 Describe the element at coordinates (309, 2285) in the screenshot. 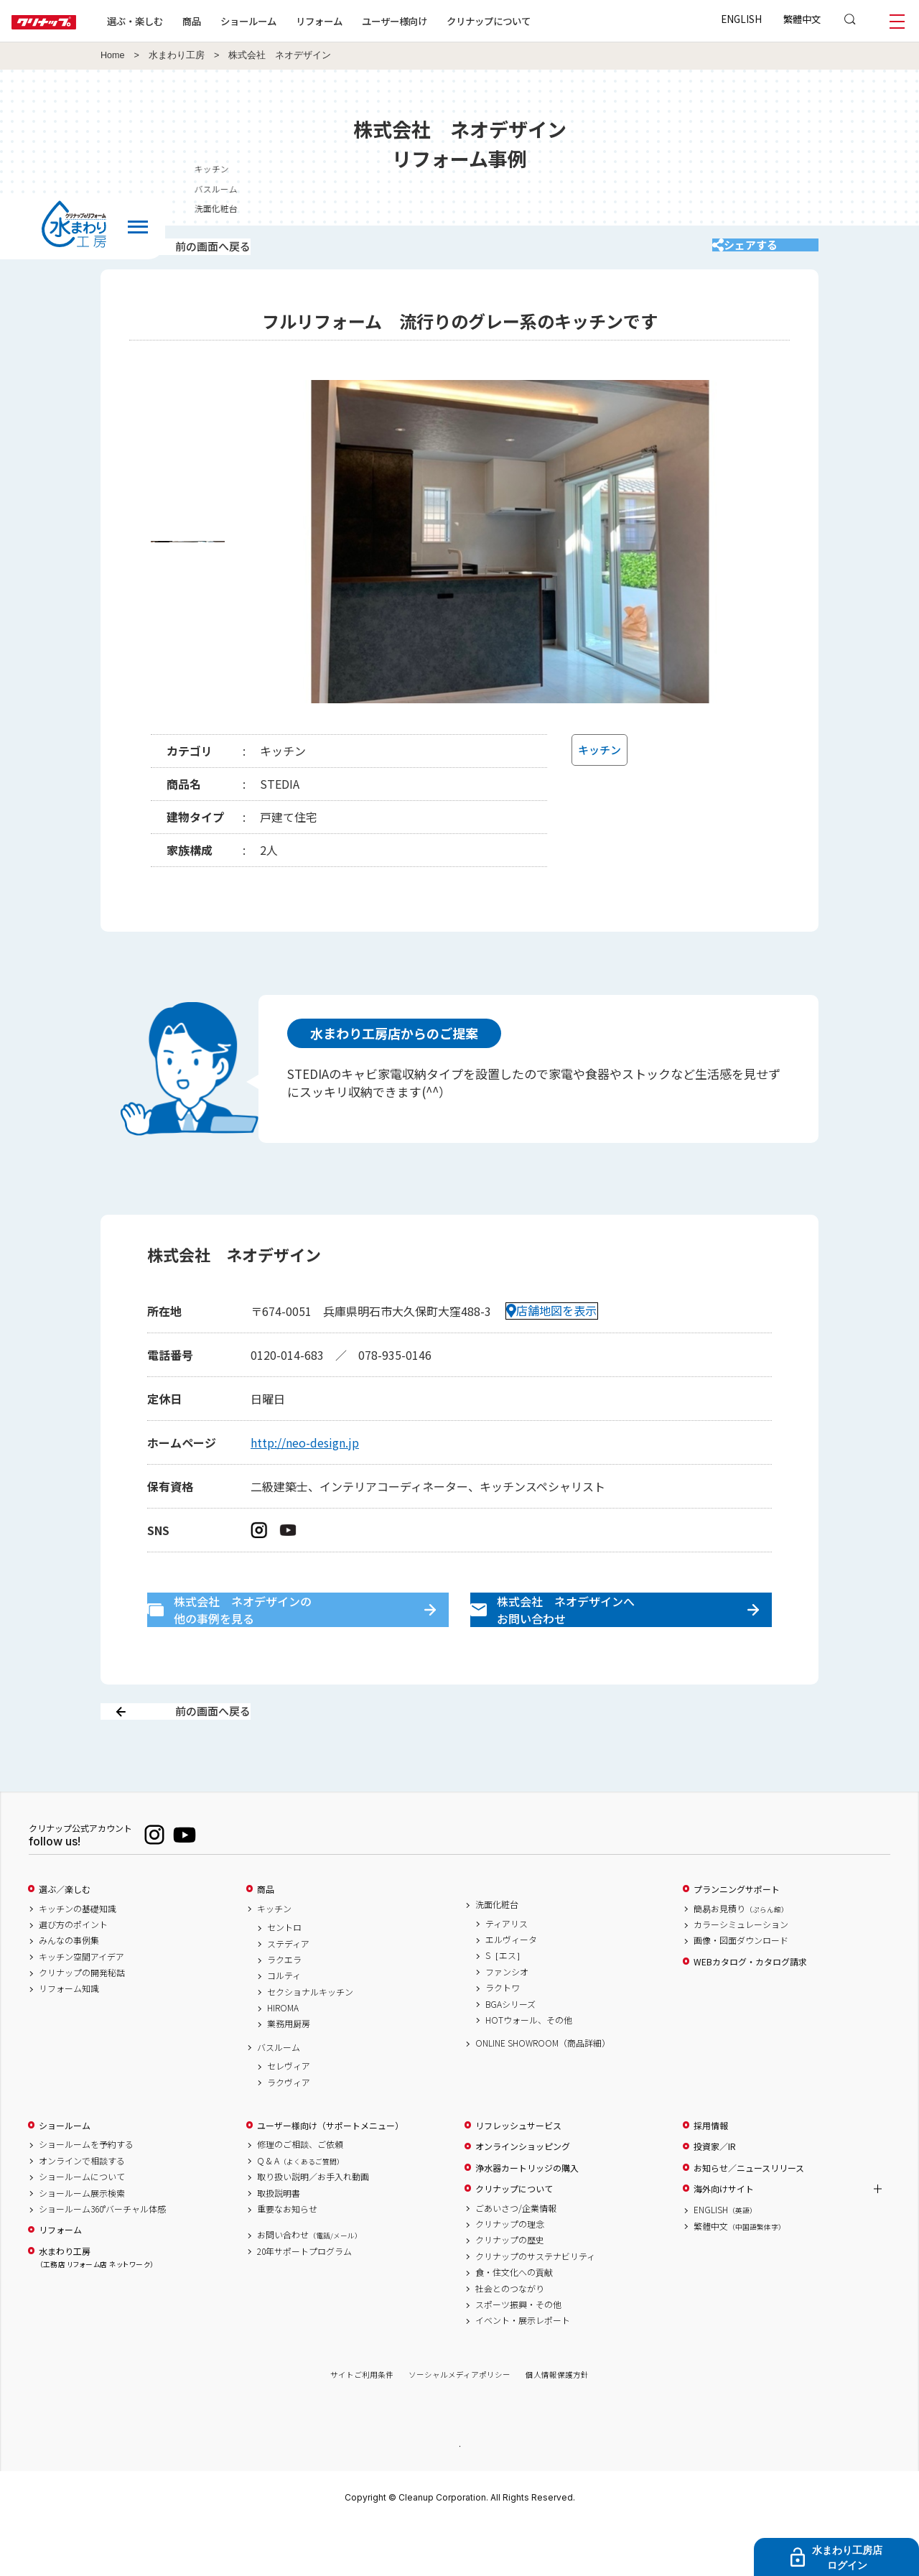

I see `お問い合わせ` at that location.